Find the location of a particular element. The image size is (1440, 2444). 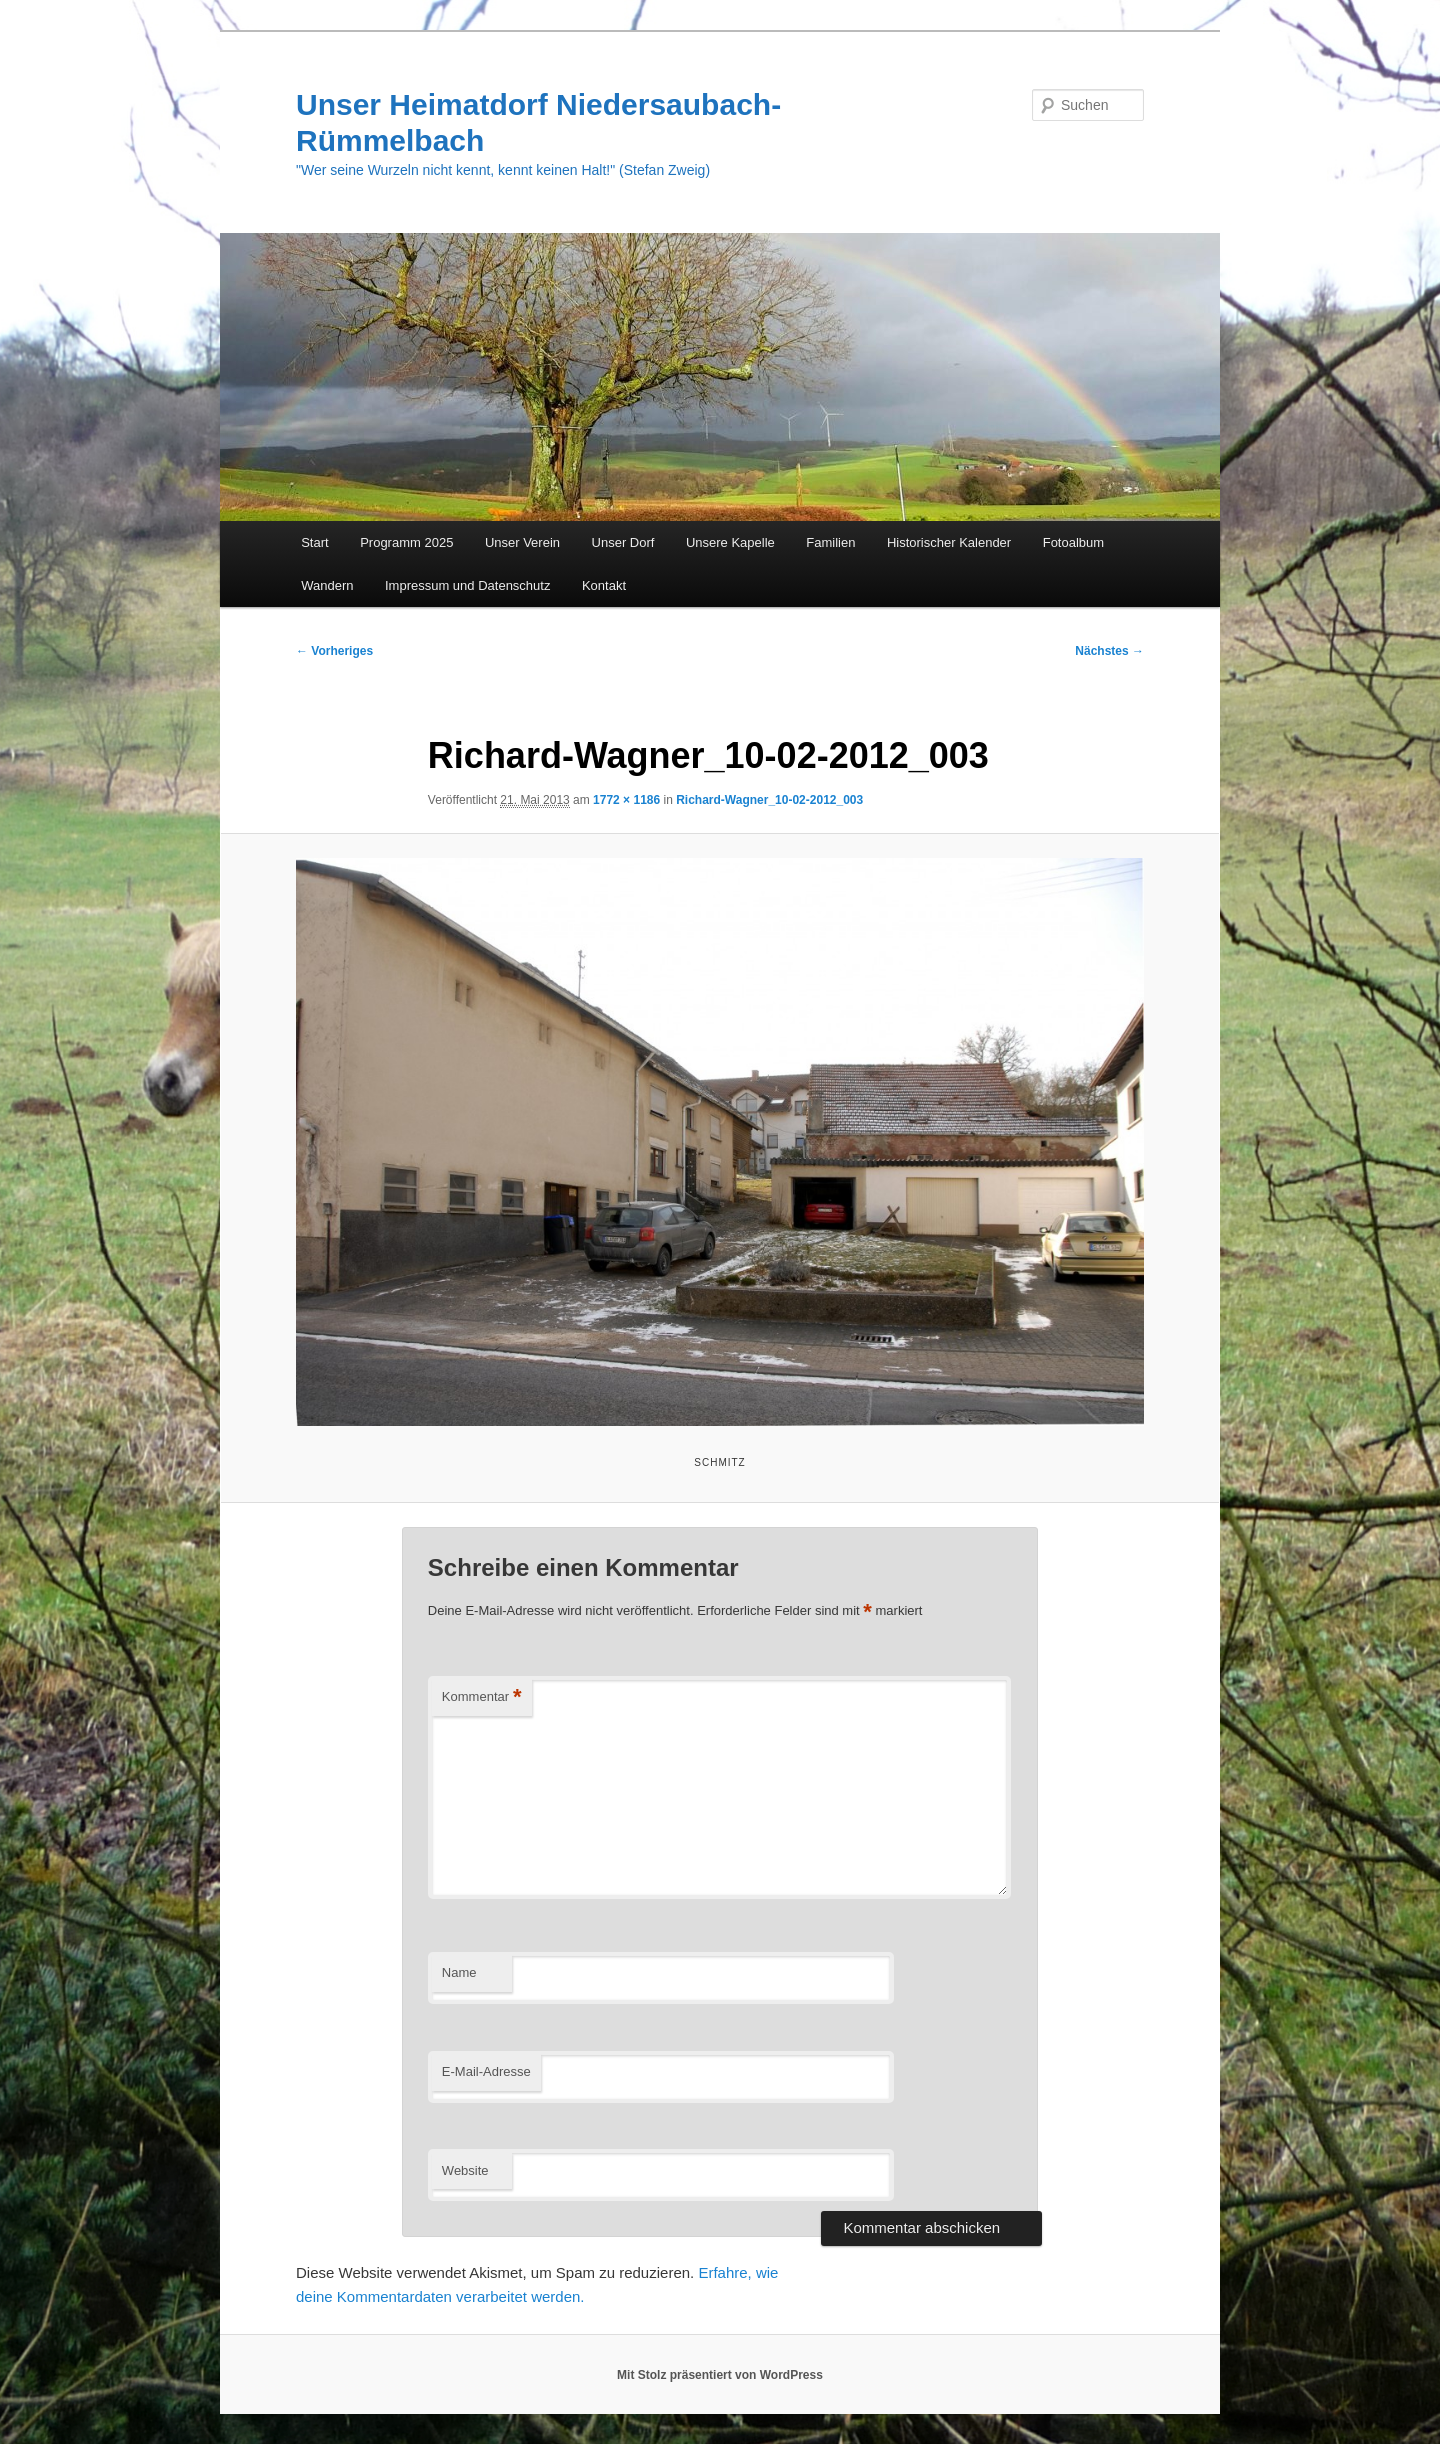

Programm 2025 is located at coordinates (406, 542).